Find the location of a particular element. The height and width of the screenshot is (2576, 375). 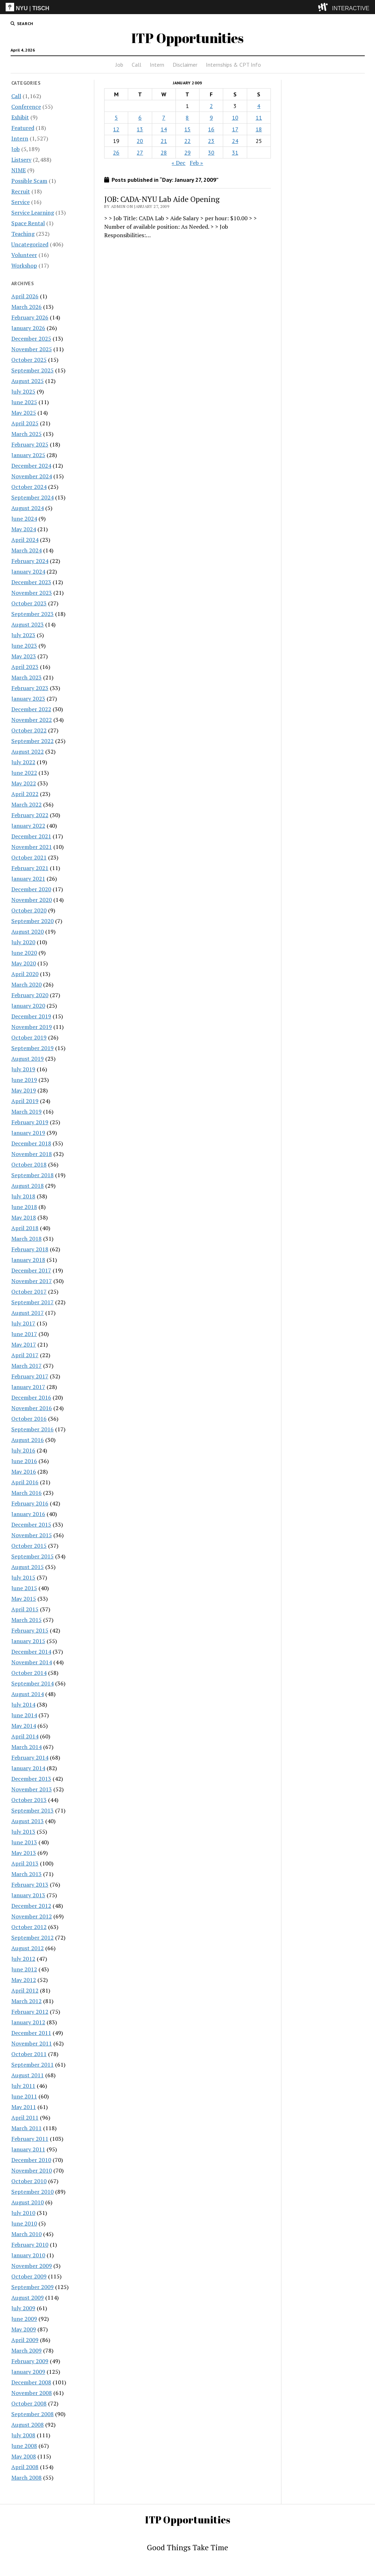

May 2009 is located at coordinates (23, 2329).